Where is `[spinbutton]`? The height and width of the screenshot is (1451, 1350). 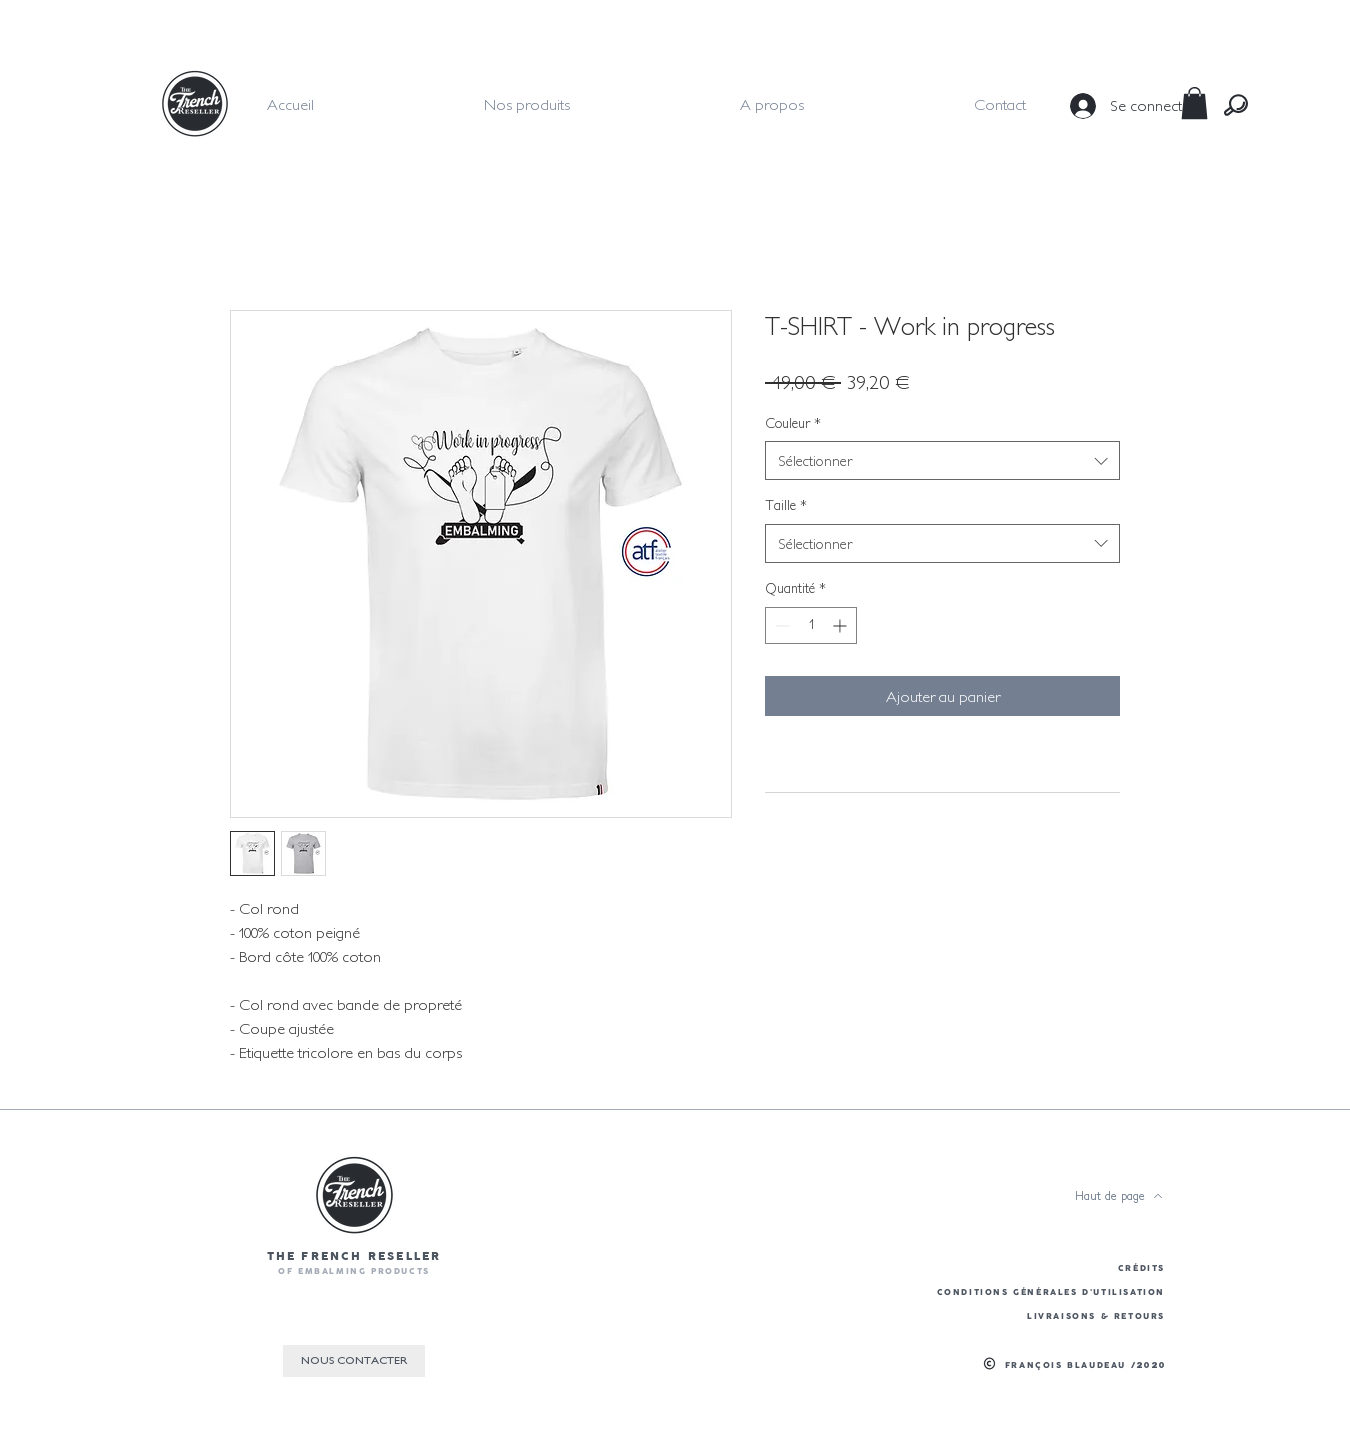 [spinbutton] is located at coordinates (811, 625).